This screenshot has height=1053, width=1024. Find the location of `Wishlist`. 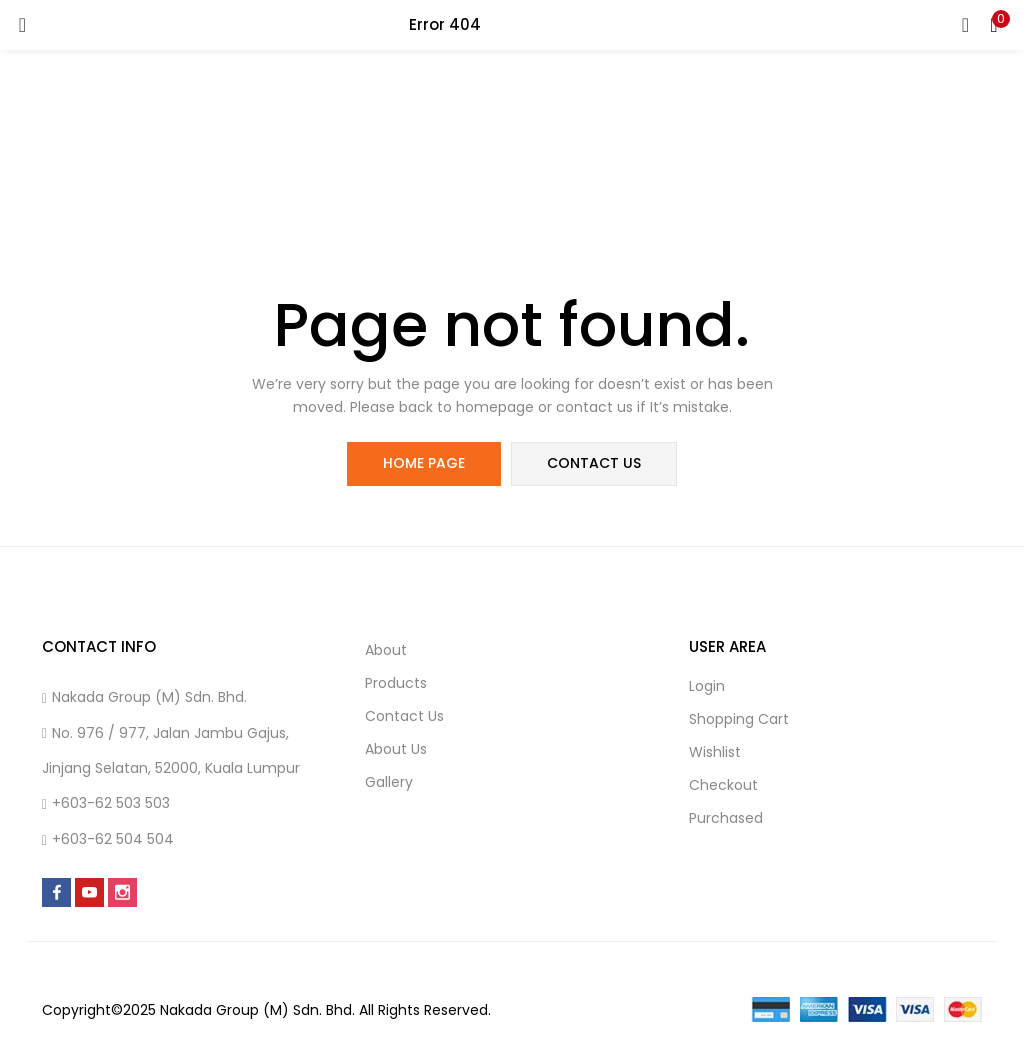

Wishlist is located at coordinates (715, 752).